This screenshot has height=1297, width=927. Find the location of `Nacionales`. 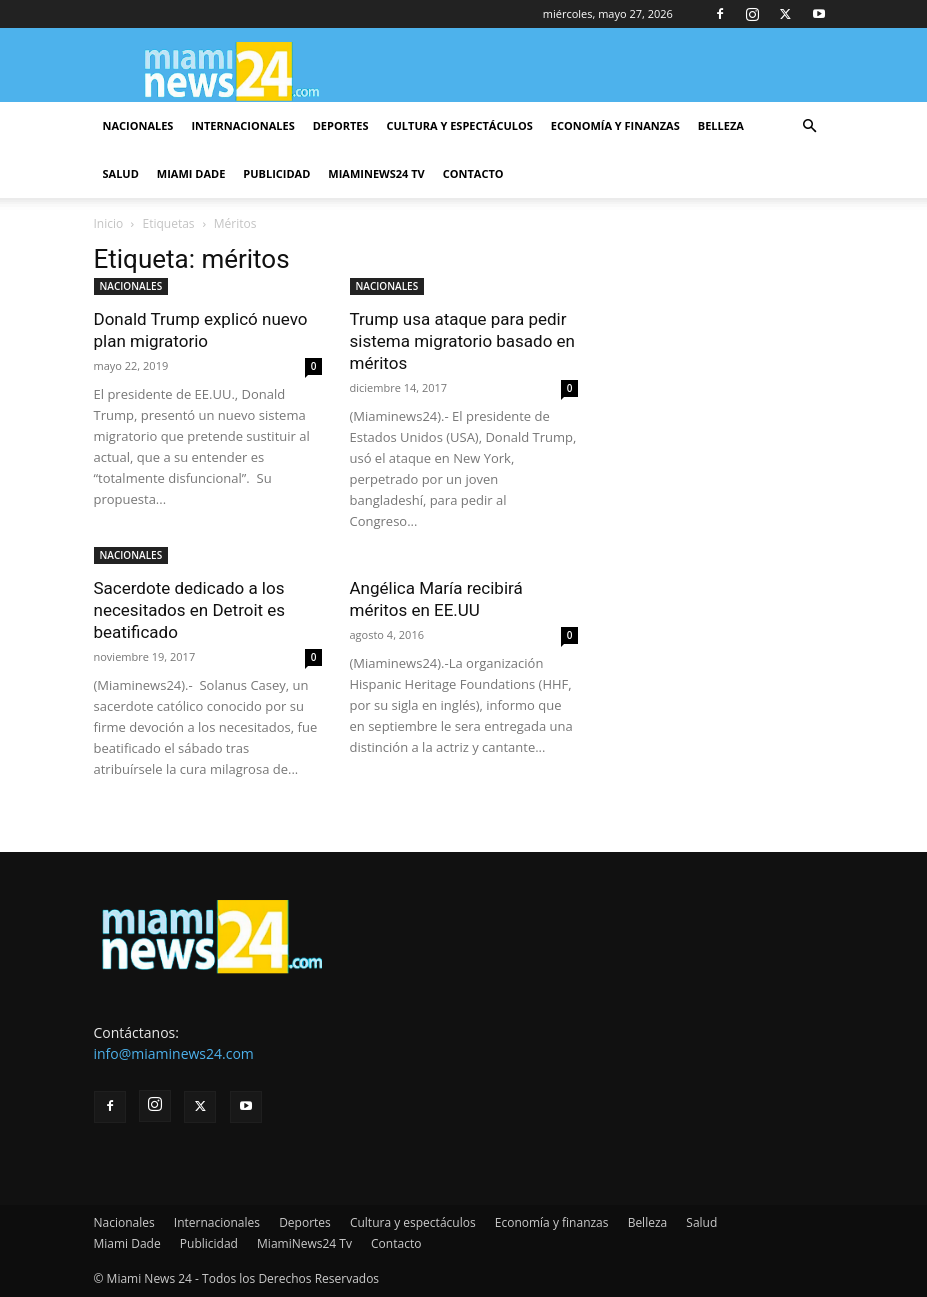

Nacionales is located at coordinates (138, 125).